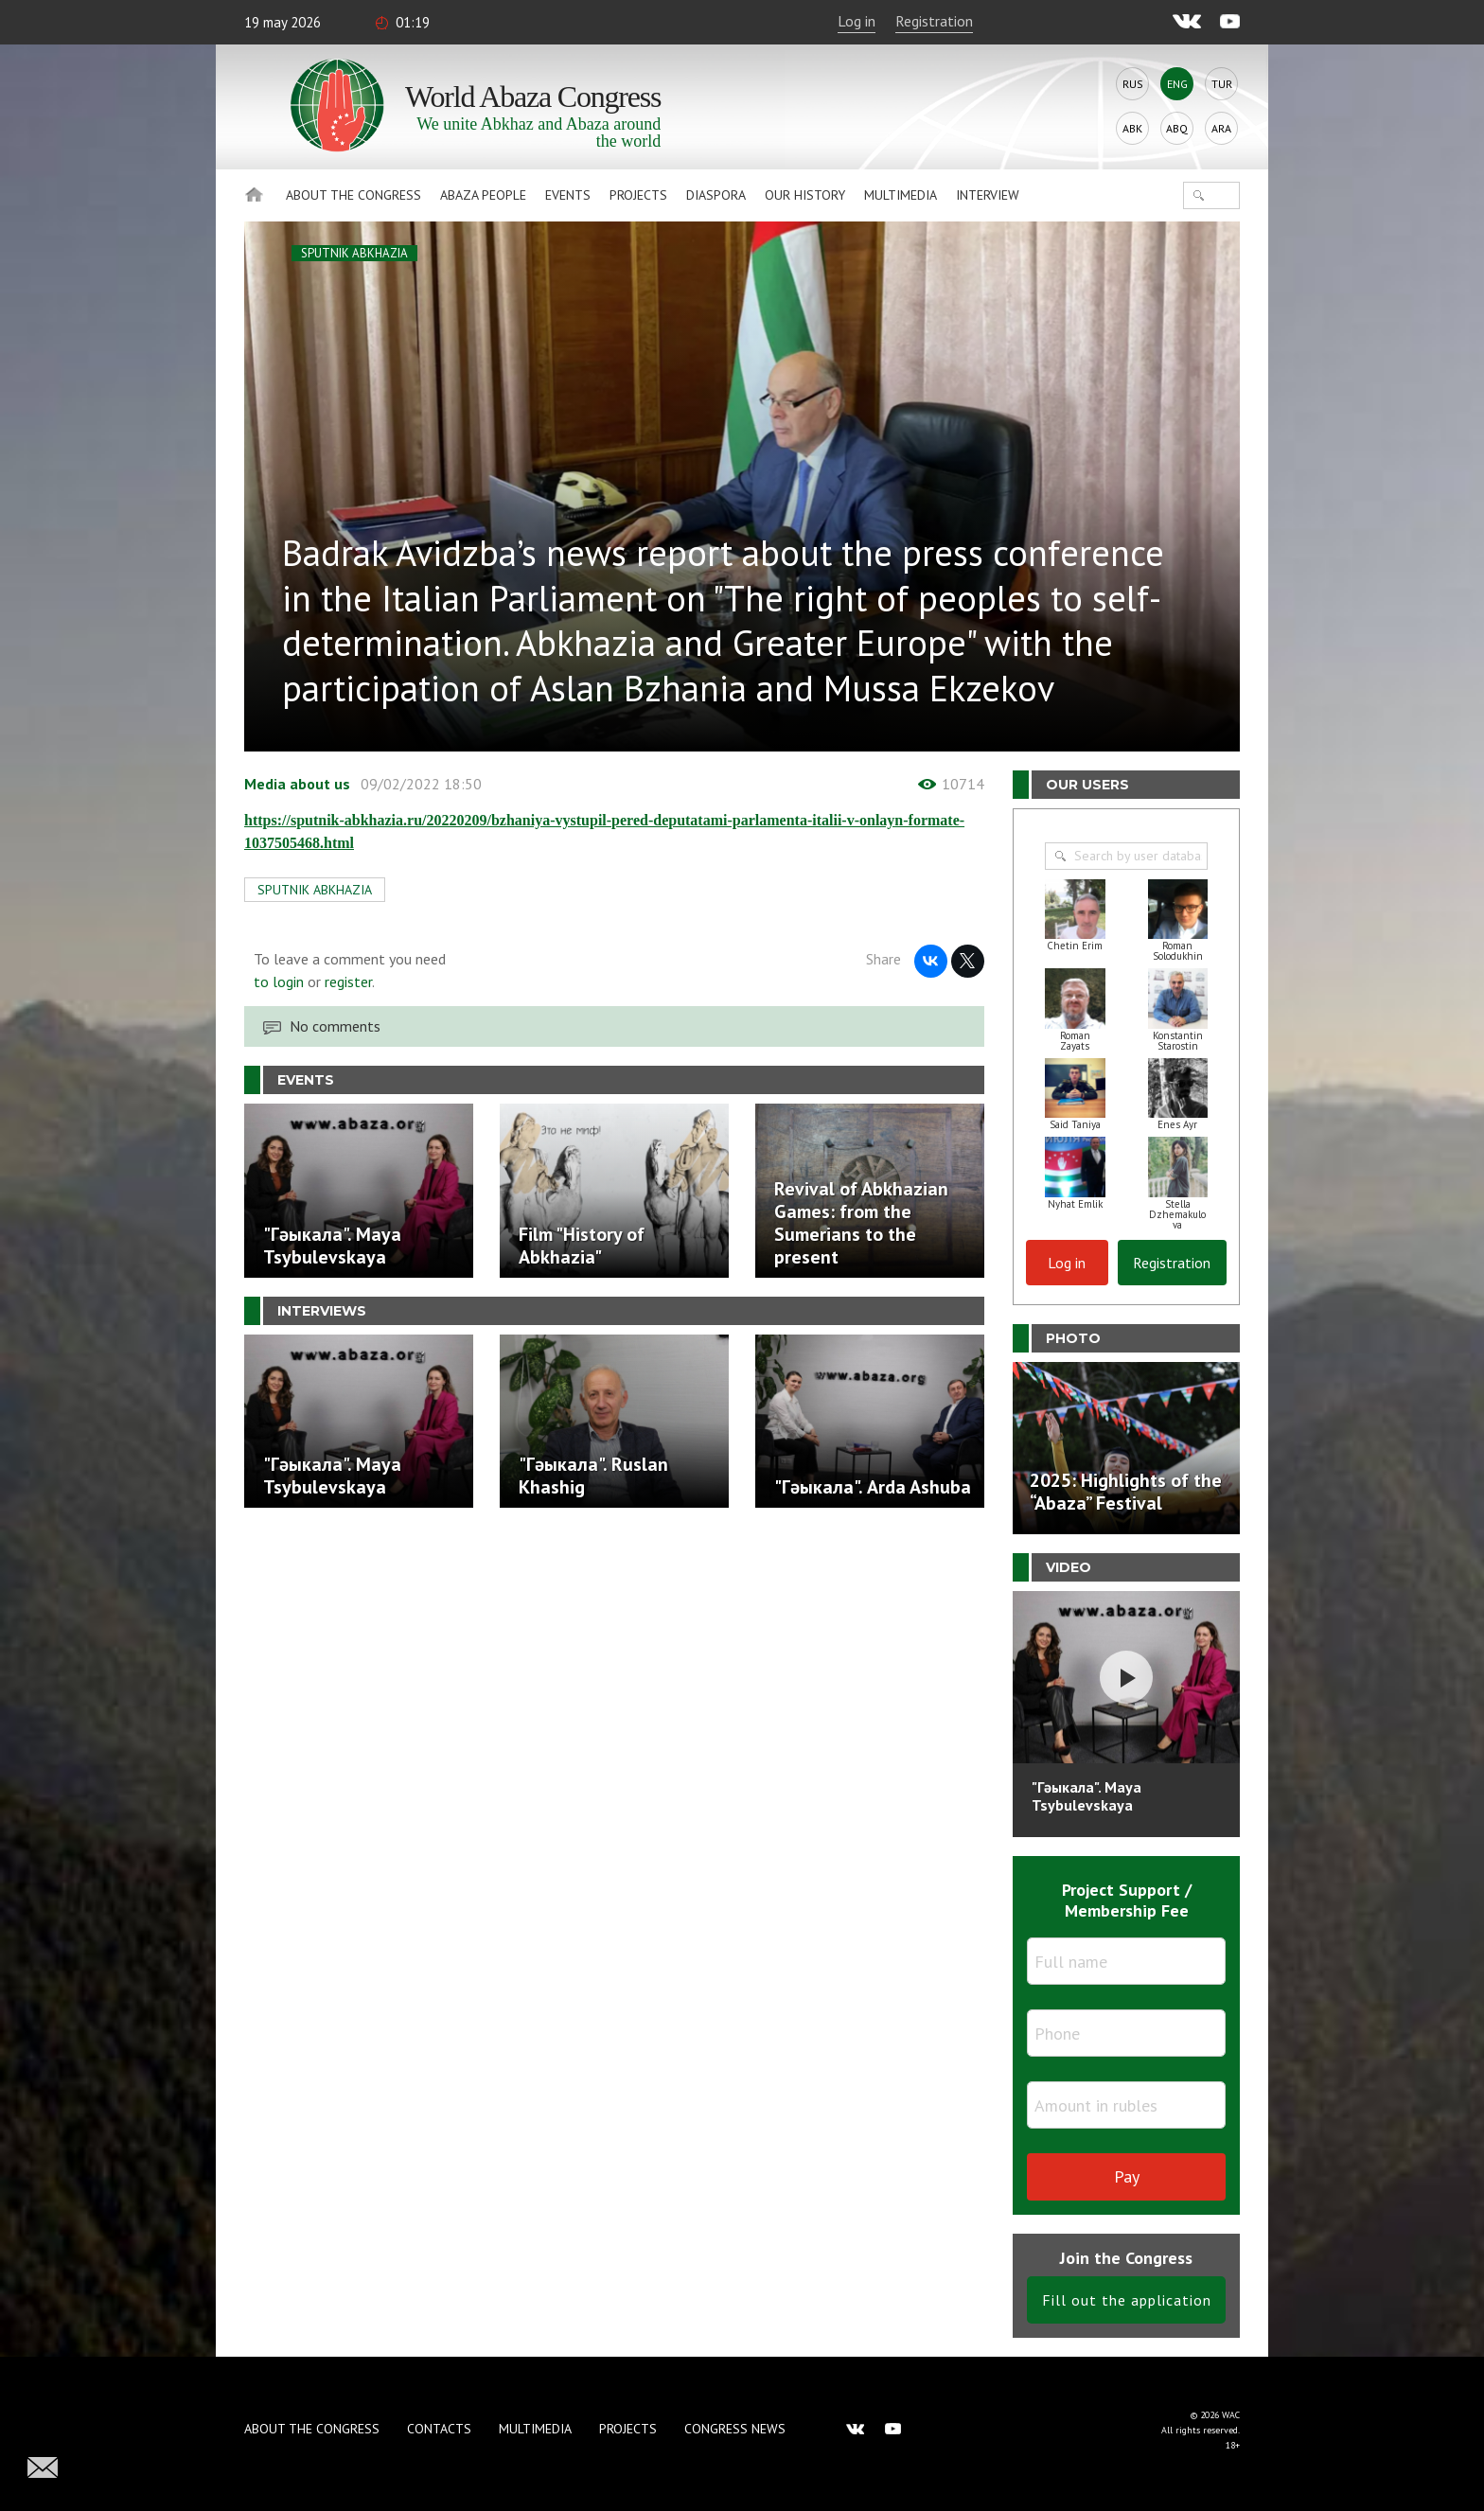 The width and height of the screenshot is (1484, 2511). I want to click on Rus, so click(1132, 84).